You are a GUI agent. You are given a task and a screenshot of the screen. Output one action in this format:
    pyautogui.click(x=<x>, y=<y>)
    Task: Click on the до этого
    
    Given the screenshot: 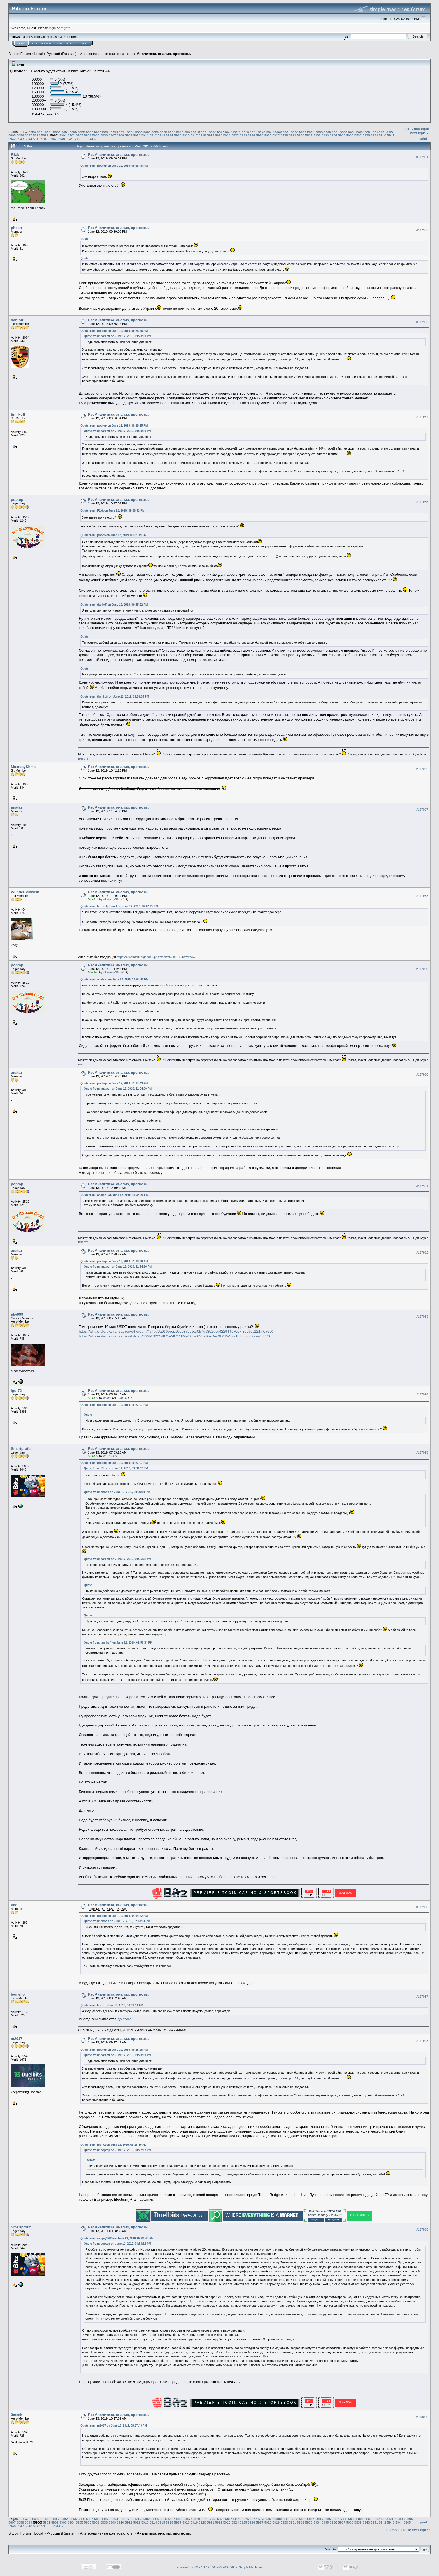 What is the action you would take?
    pyautogui.click(x=125, y=2019)
    